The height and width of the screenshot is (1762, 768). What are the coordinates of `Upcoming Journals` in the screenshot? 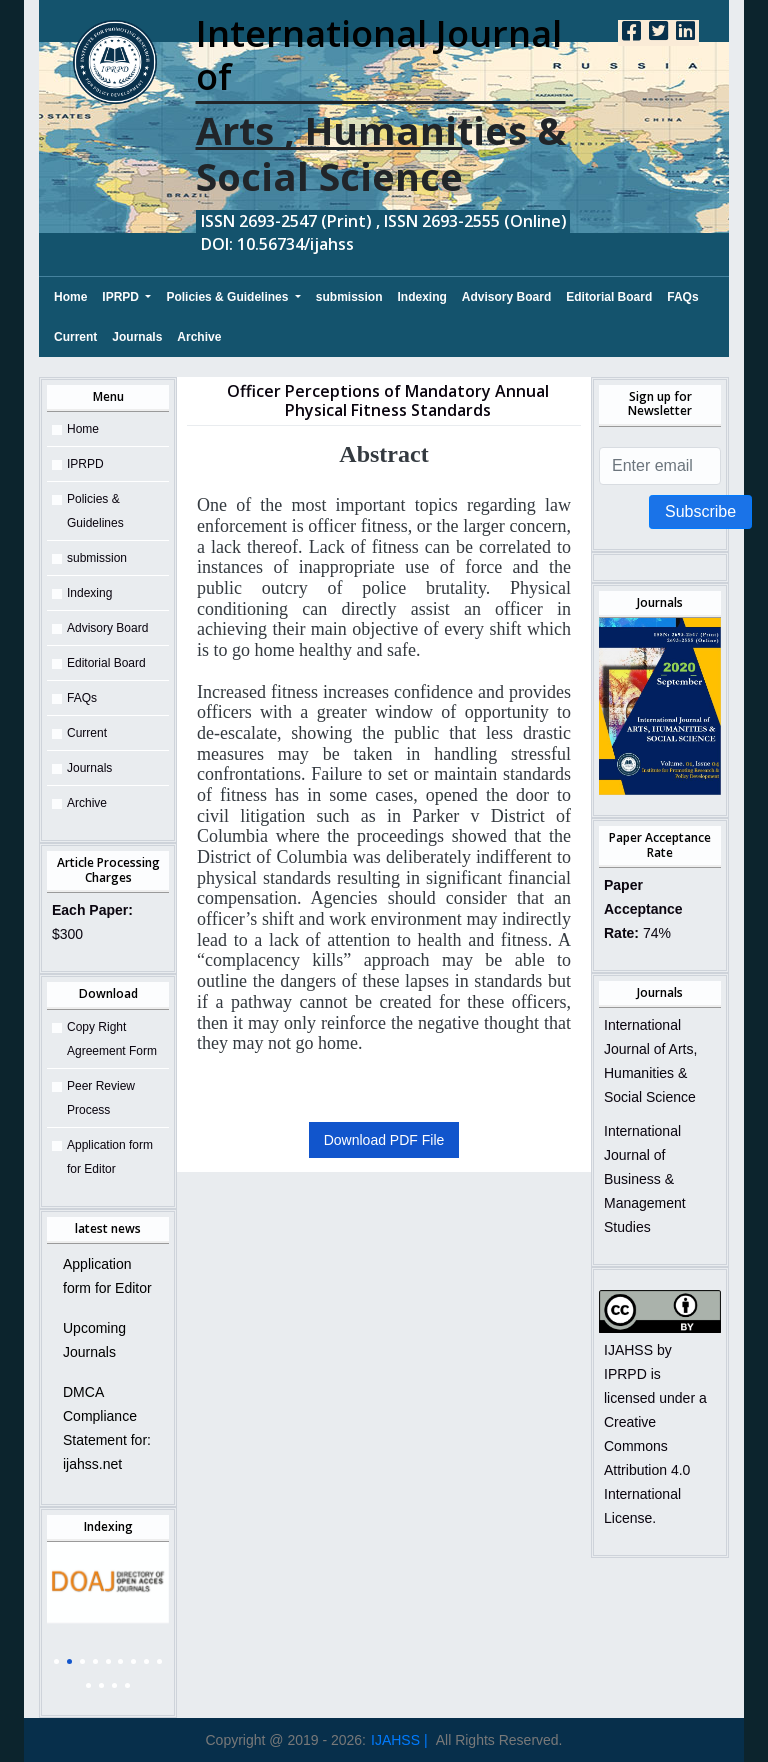 It's located at (94, 1340).